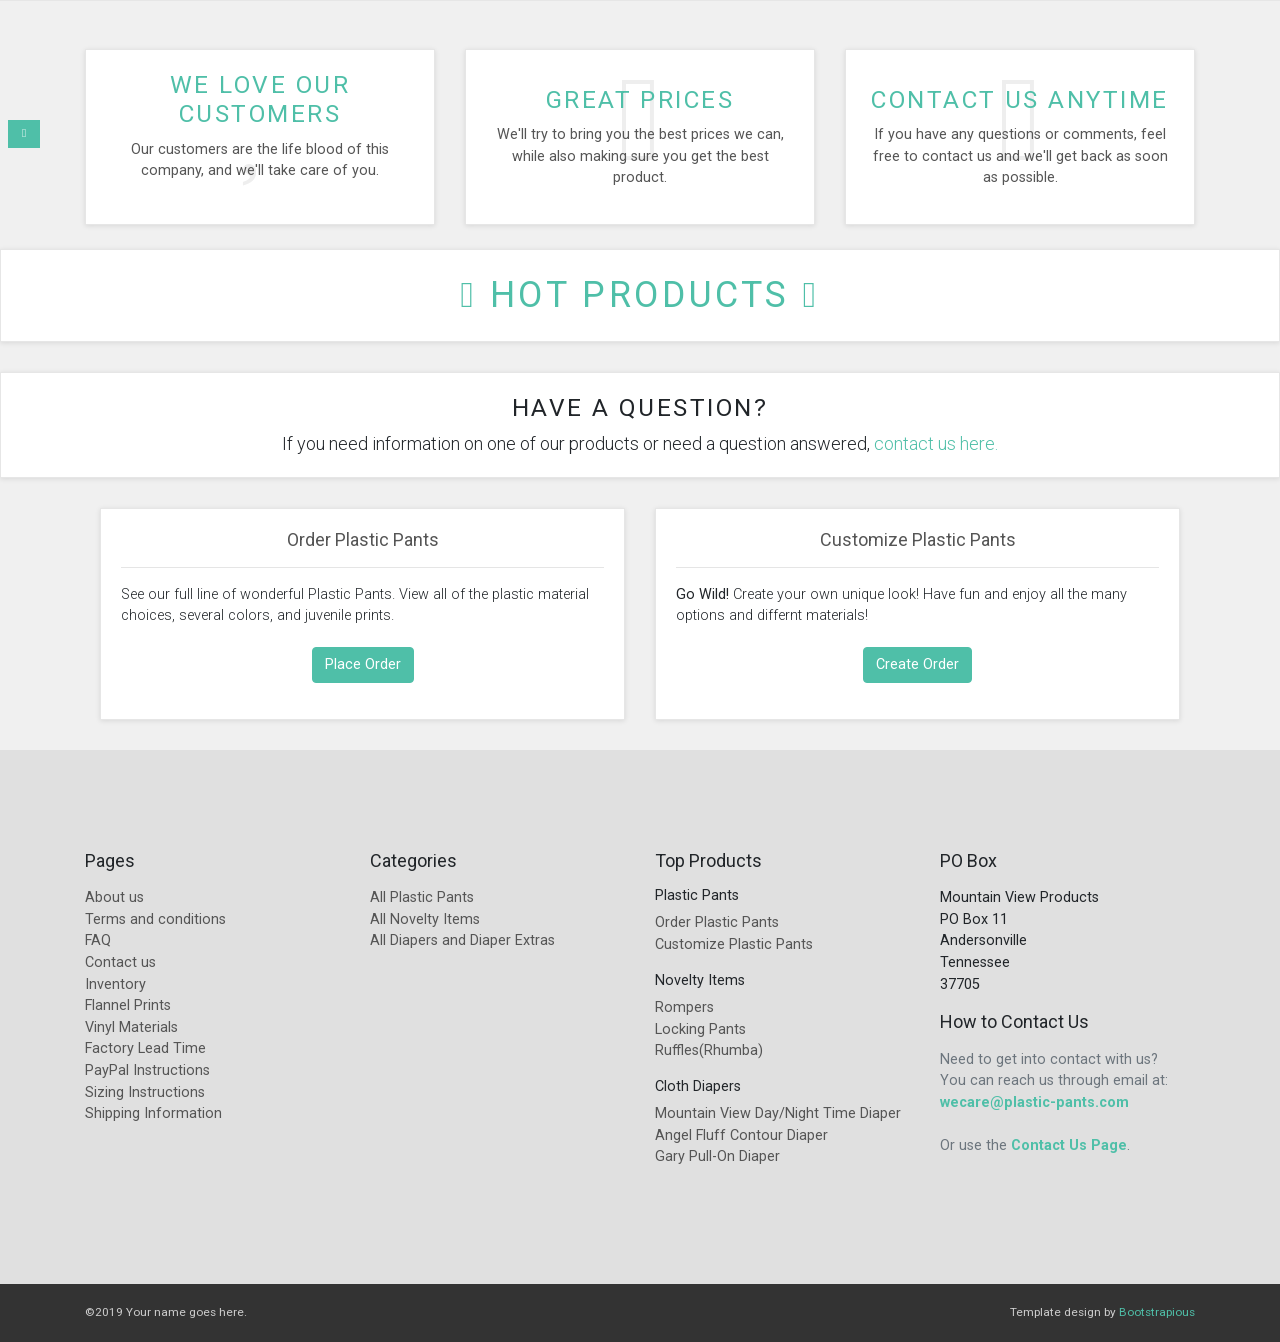  I want to click on Angel Fluff Contour Diaper, so click(741, 1135).